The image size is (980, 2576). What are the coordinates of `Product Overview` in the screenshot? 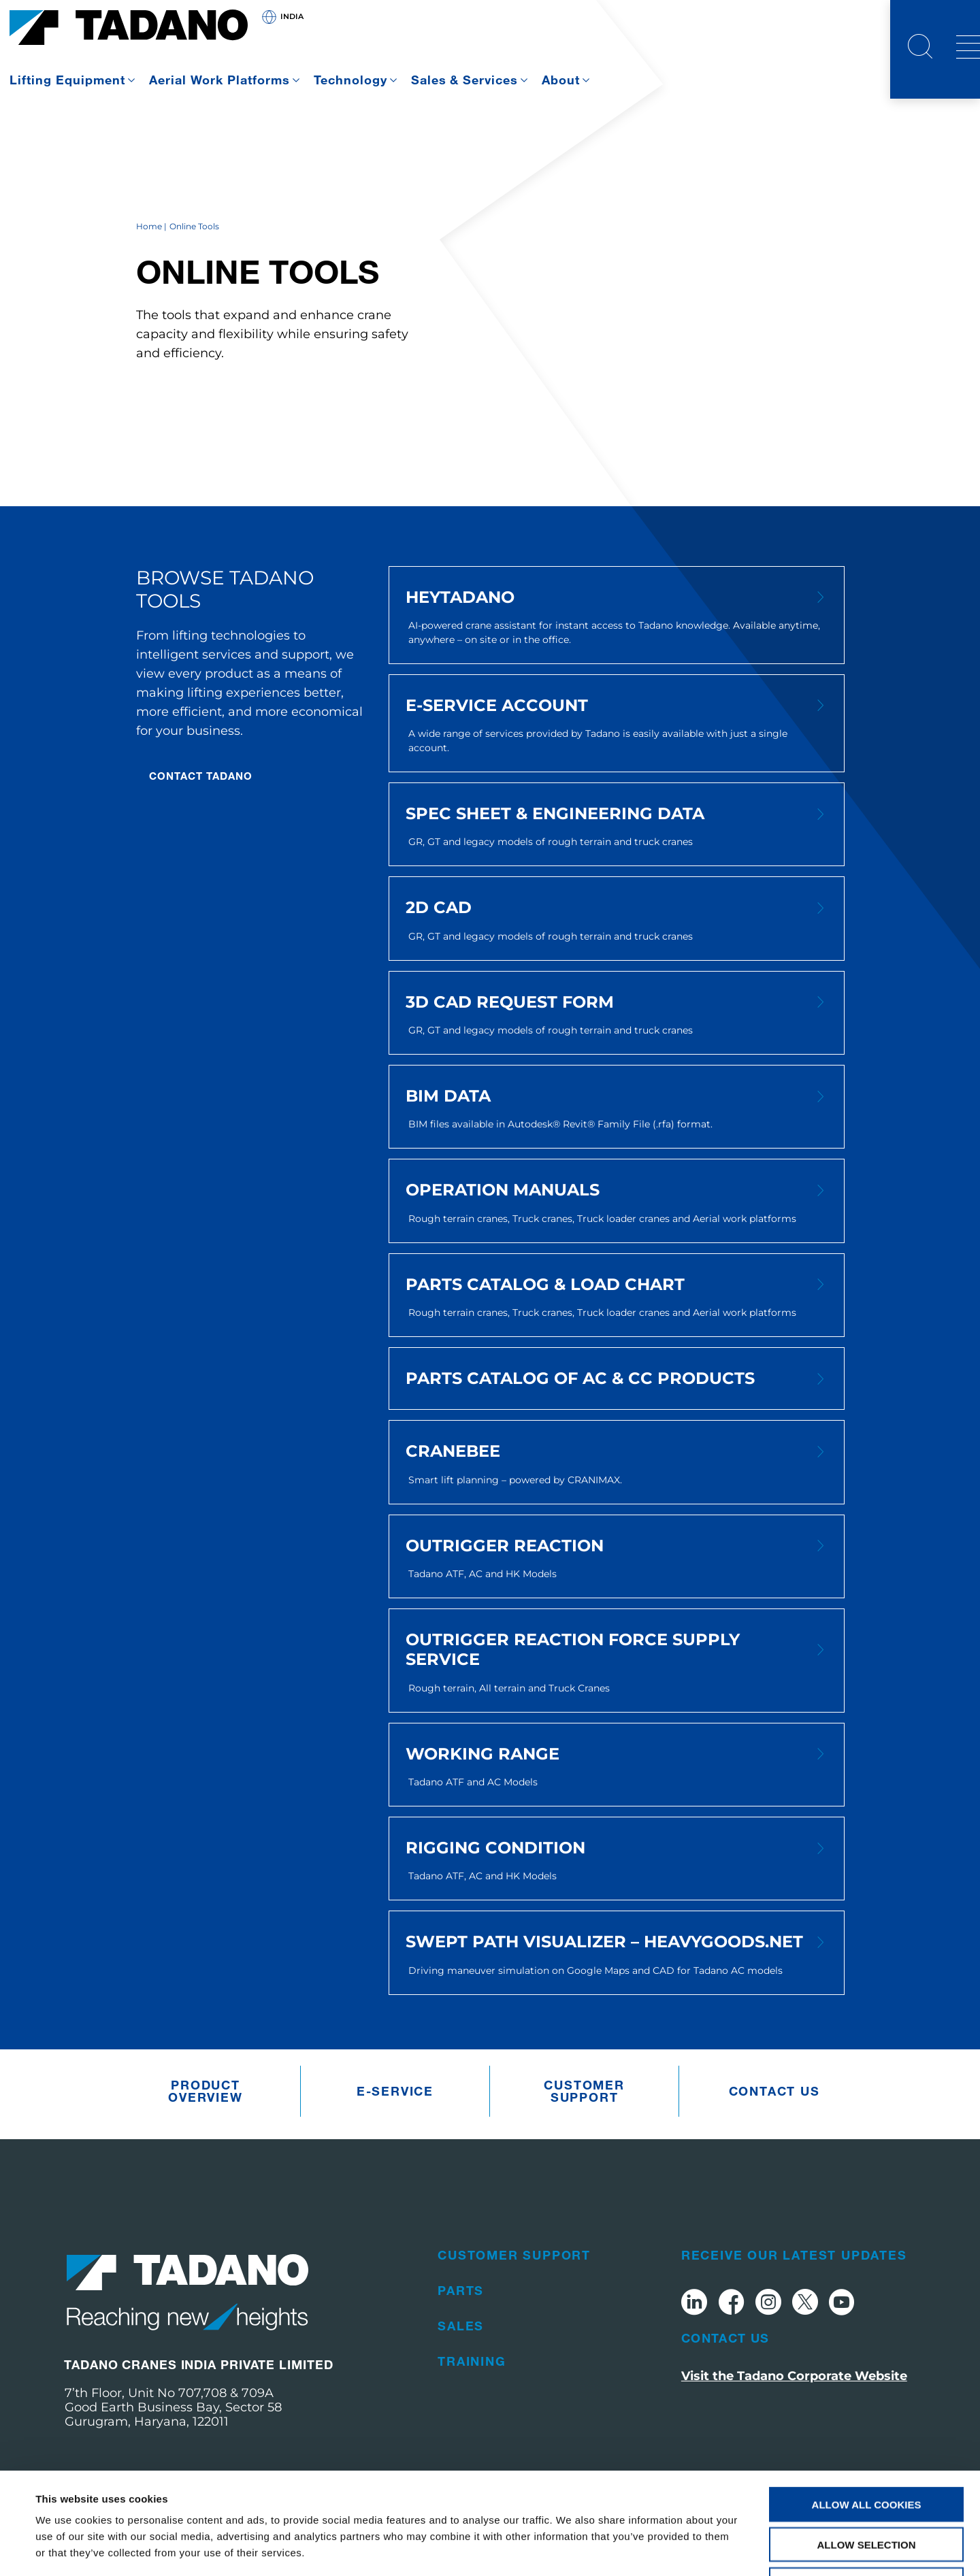 It's located at (205, 2091).